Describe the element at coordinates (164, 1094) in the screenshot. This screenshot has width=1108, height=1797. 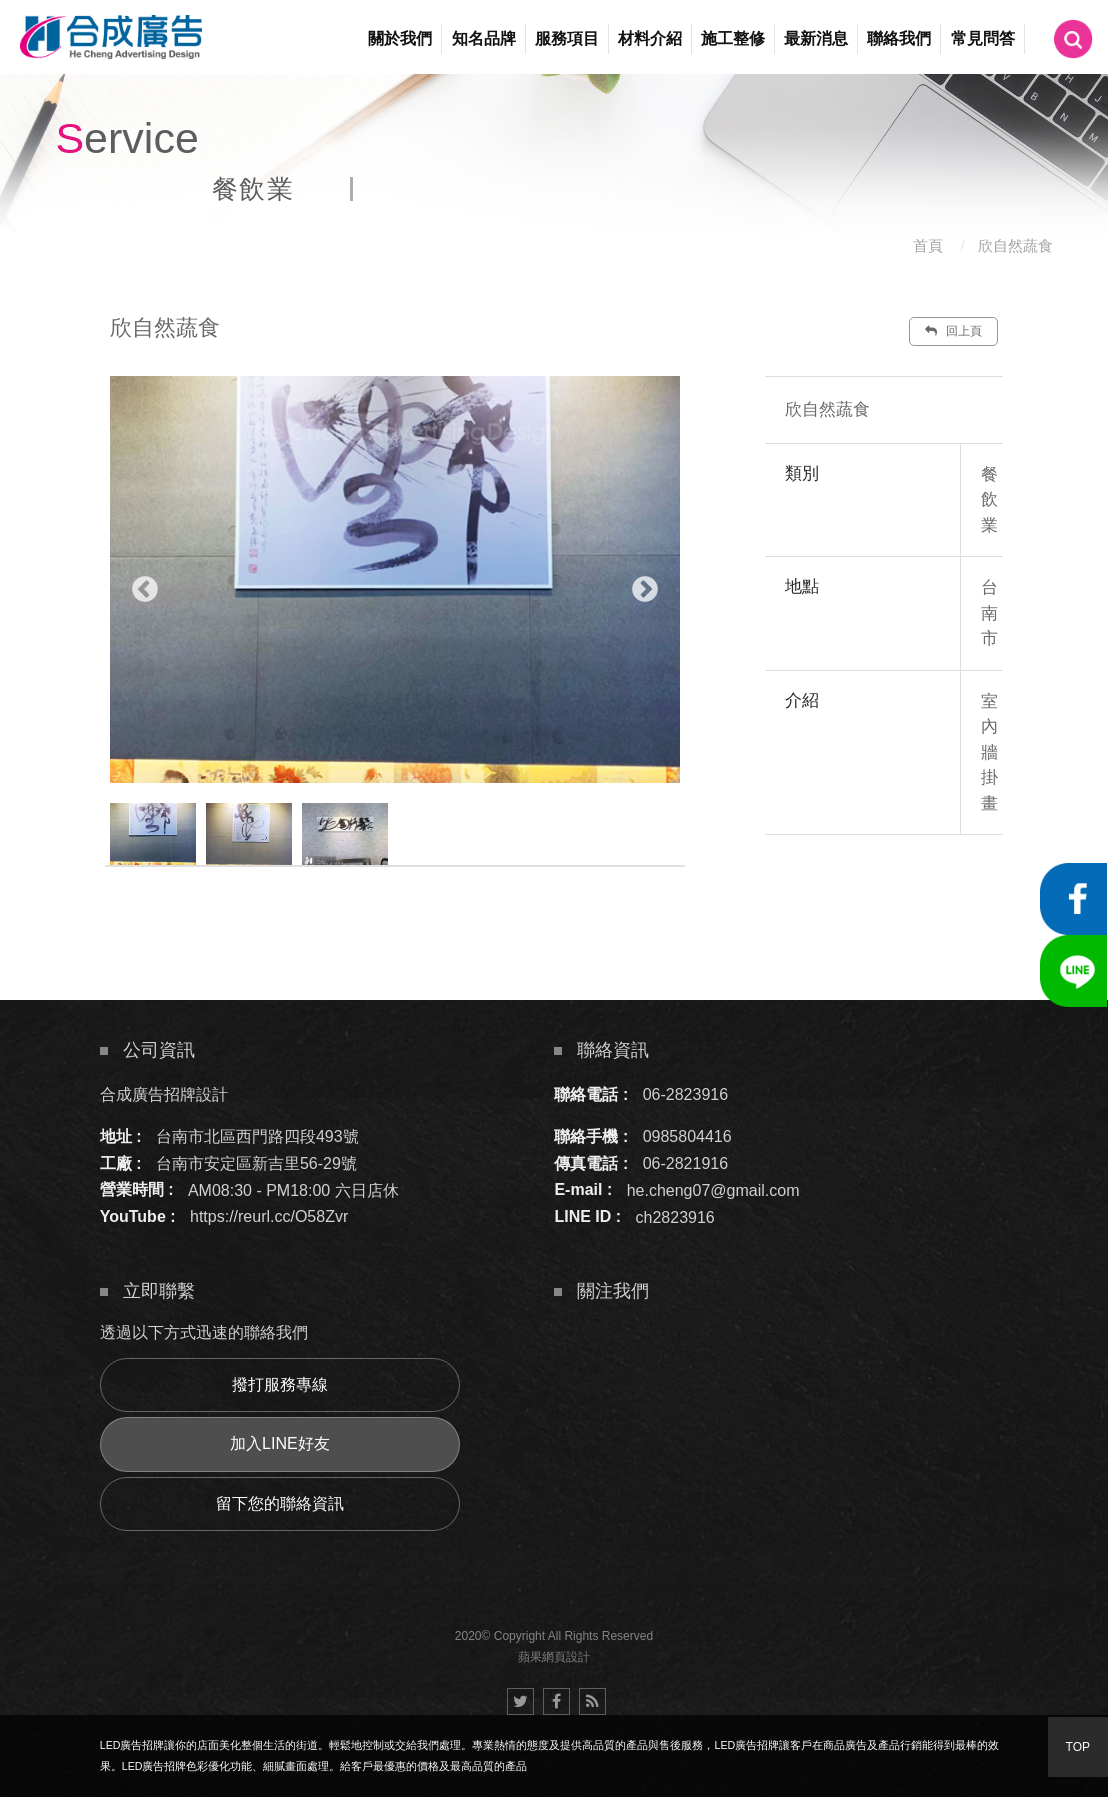
I see `合成廣告招牌設計` at that location.